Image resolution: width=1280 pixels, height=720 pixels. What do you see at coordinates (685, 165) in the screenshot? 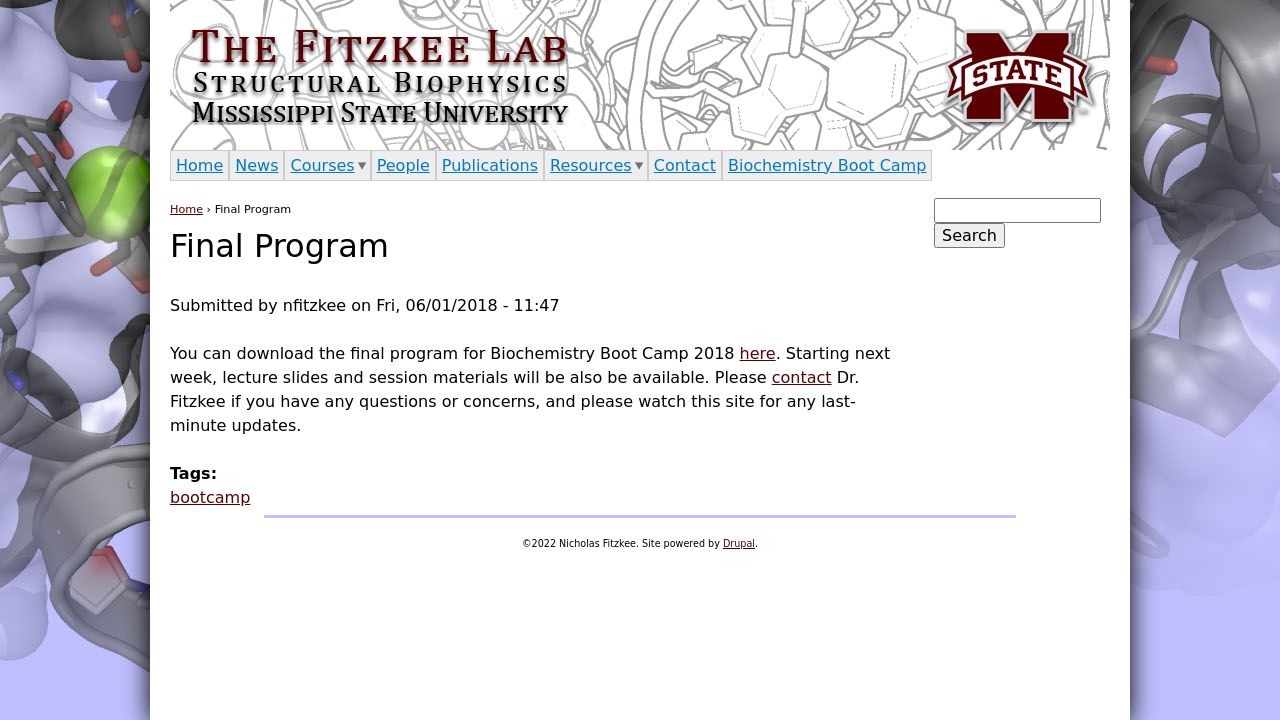
I see `Contact` at bounding box center [685, 165].